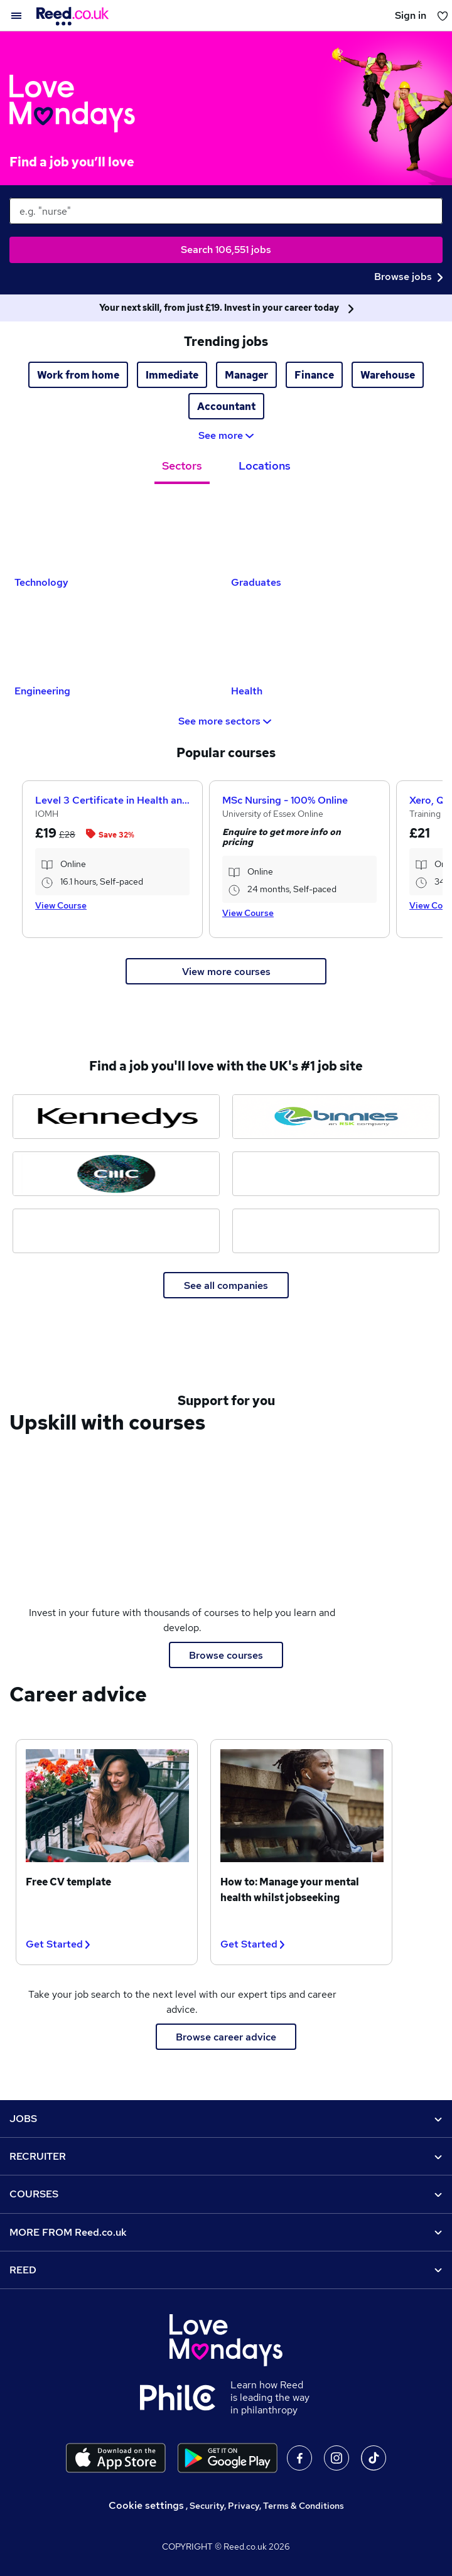 The image size is (452, 2576). What do you see at coordinates (116, 1116) in the screenshot?
I see `[Kennedys Law jobs]` at bounding box center [116, 1116].